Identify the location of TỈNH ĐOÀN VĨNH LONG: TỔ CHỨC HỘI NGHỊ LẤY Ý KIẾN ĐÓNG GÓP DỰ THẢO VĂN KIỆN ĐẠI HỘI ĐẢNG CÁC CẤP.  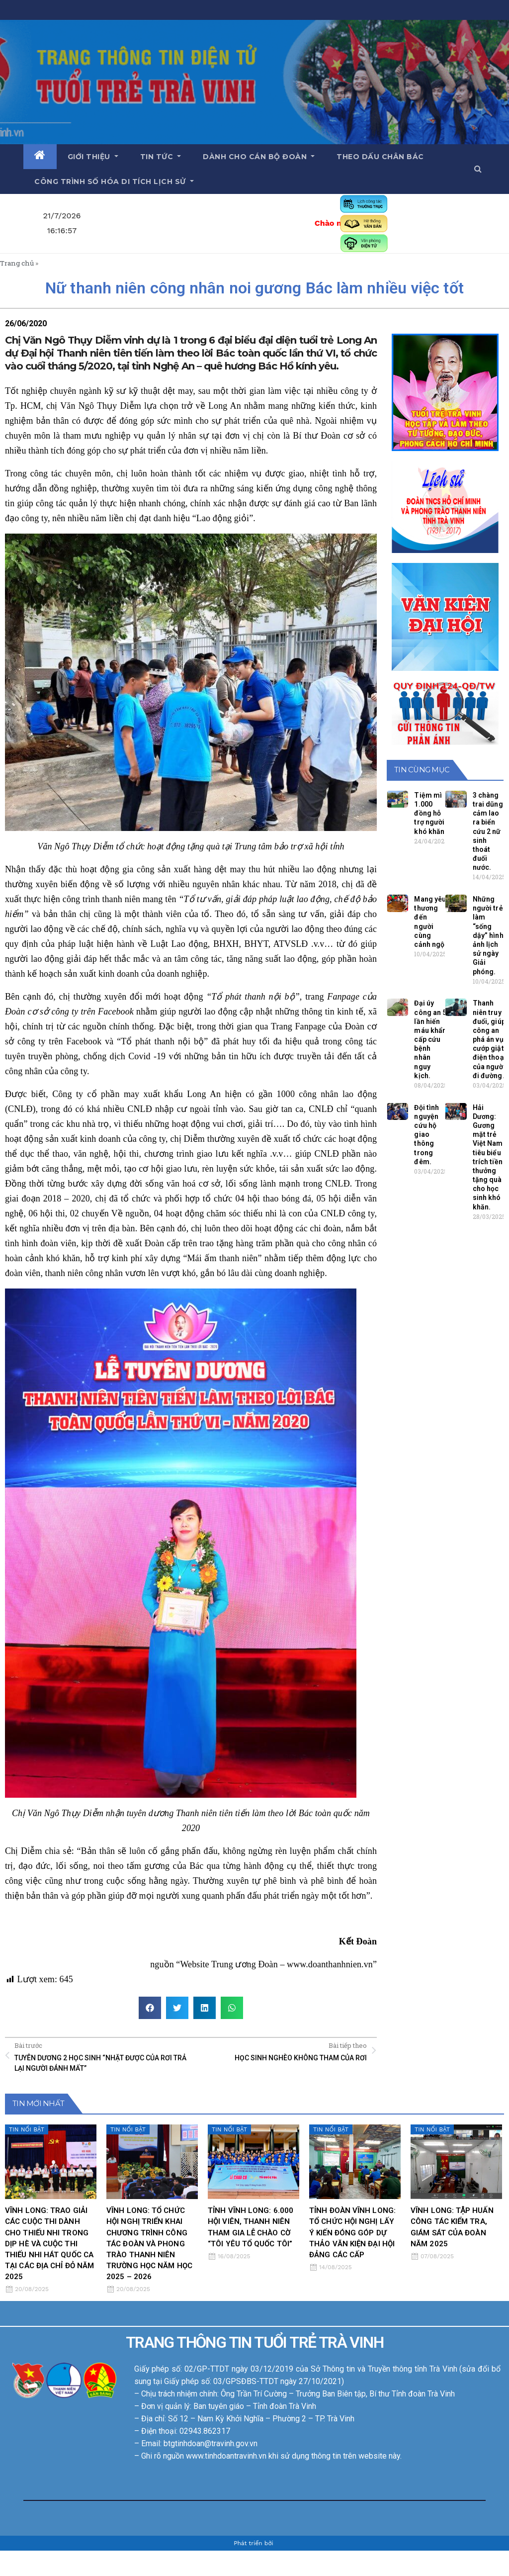
(352, 2232).